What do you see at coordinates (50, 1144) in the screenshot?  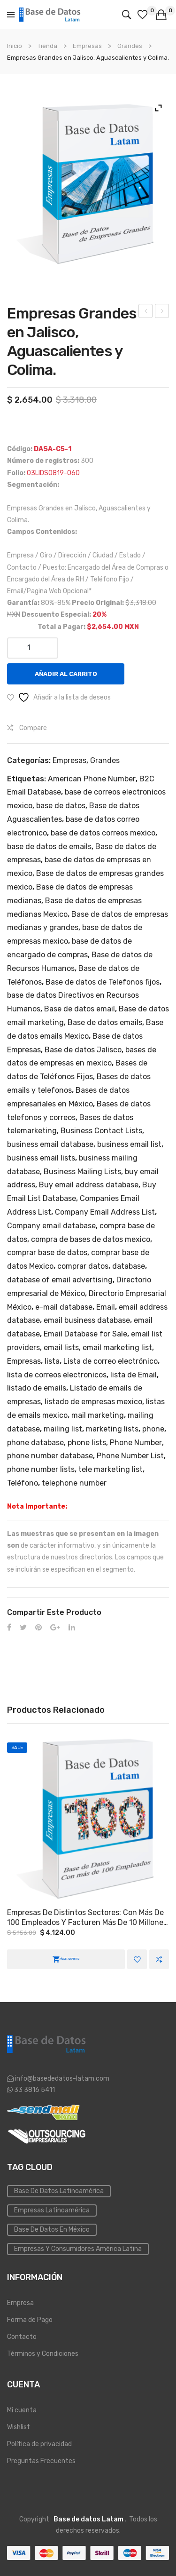 I see `business email database` at bounding box center [50, 1144].